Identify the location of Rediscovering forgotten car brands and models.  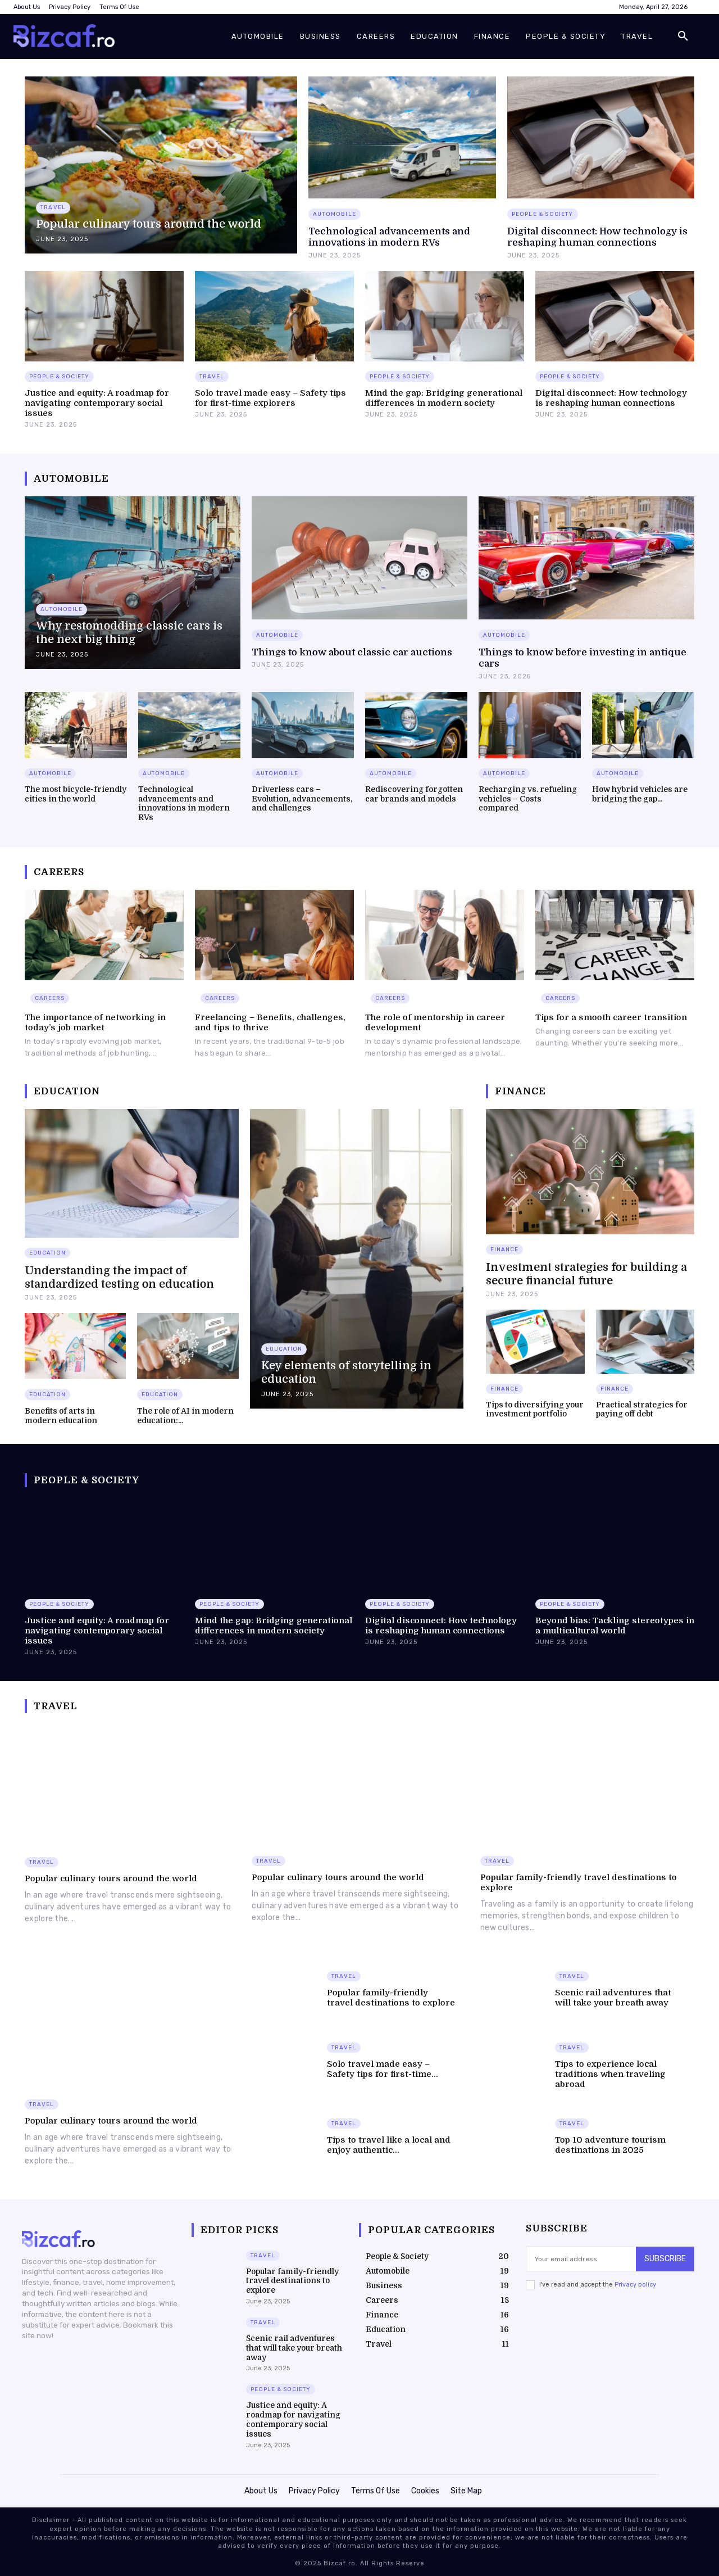
(414, 794).